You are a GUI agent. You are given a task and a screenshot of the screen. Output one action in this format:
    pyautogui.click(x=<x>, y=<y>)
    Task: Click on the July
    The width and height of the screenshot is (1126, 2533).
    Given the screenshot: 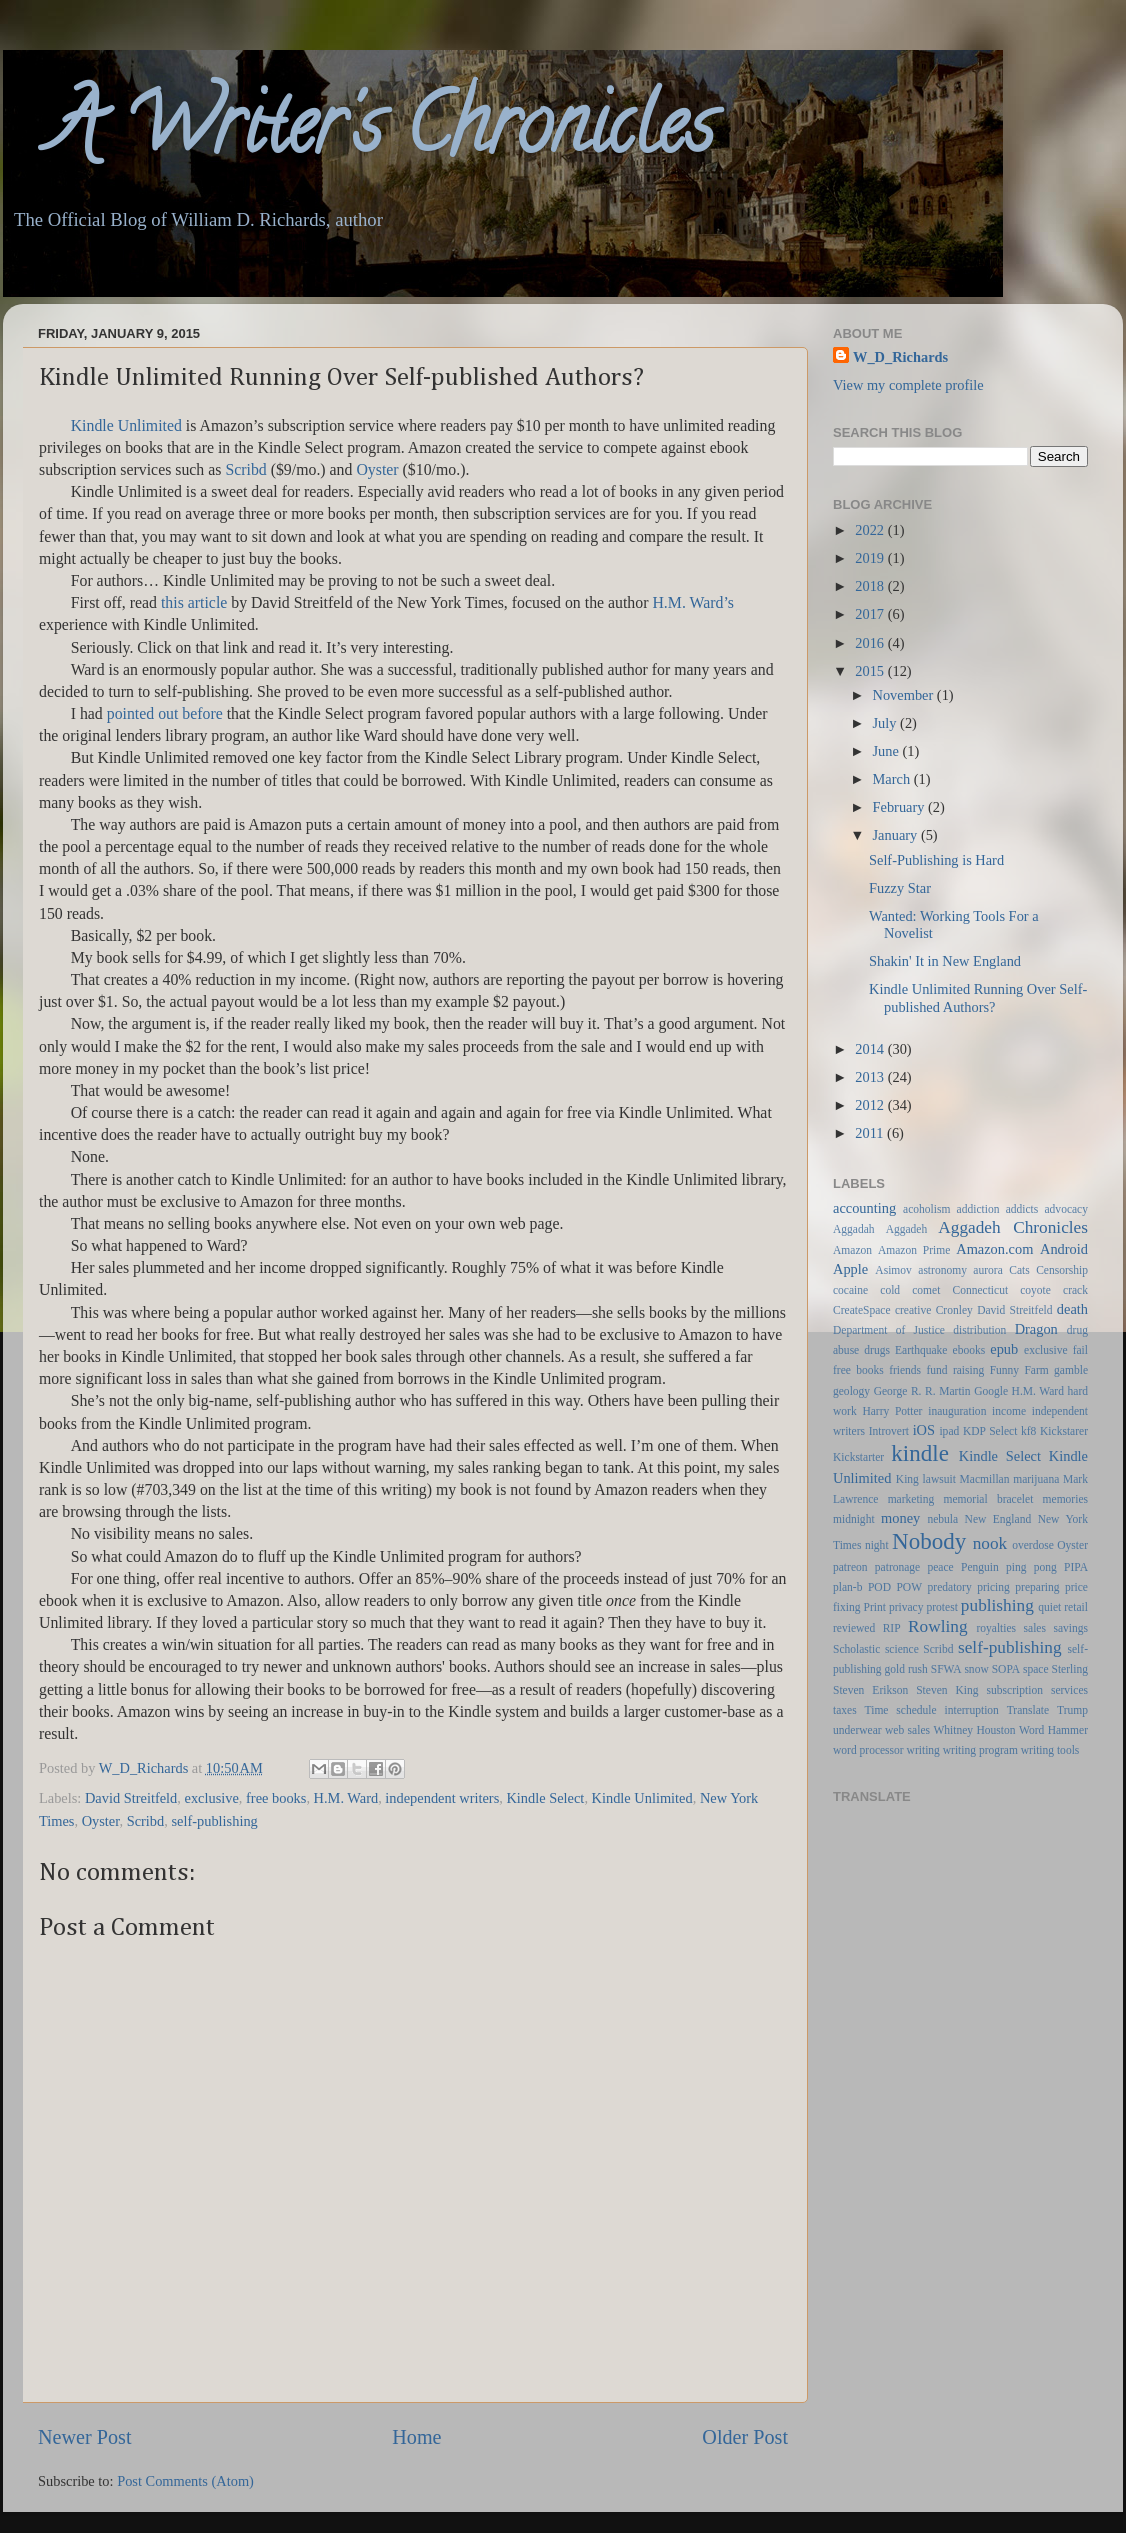 What is the action you would take?
    pyautogui.click(x=887, y=723)
    